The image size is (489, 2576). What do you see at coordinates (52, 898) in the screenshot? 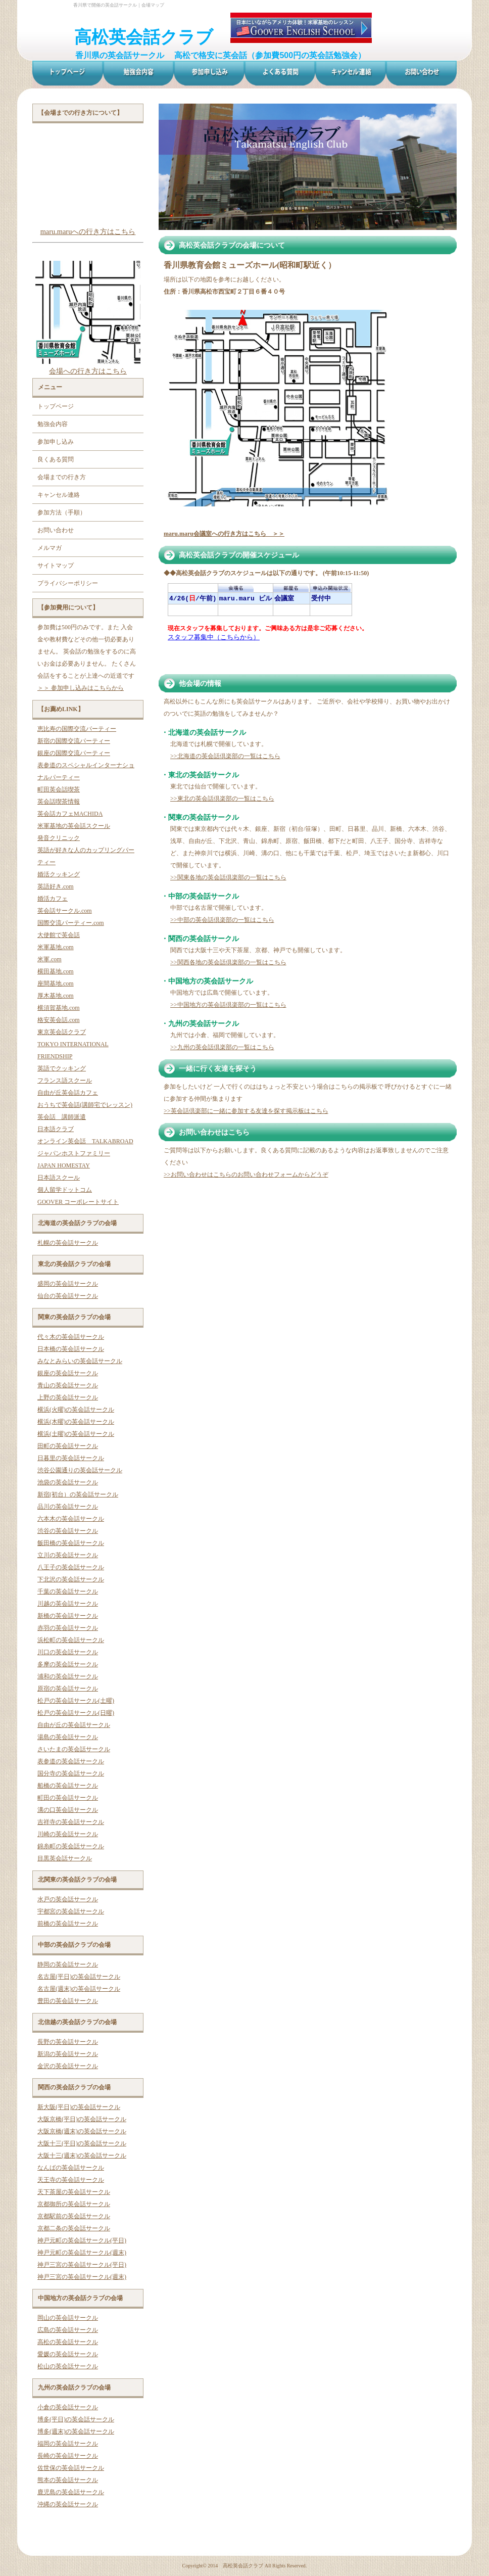
I see `婚活カフェ` at bounding box center [52, 898].